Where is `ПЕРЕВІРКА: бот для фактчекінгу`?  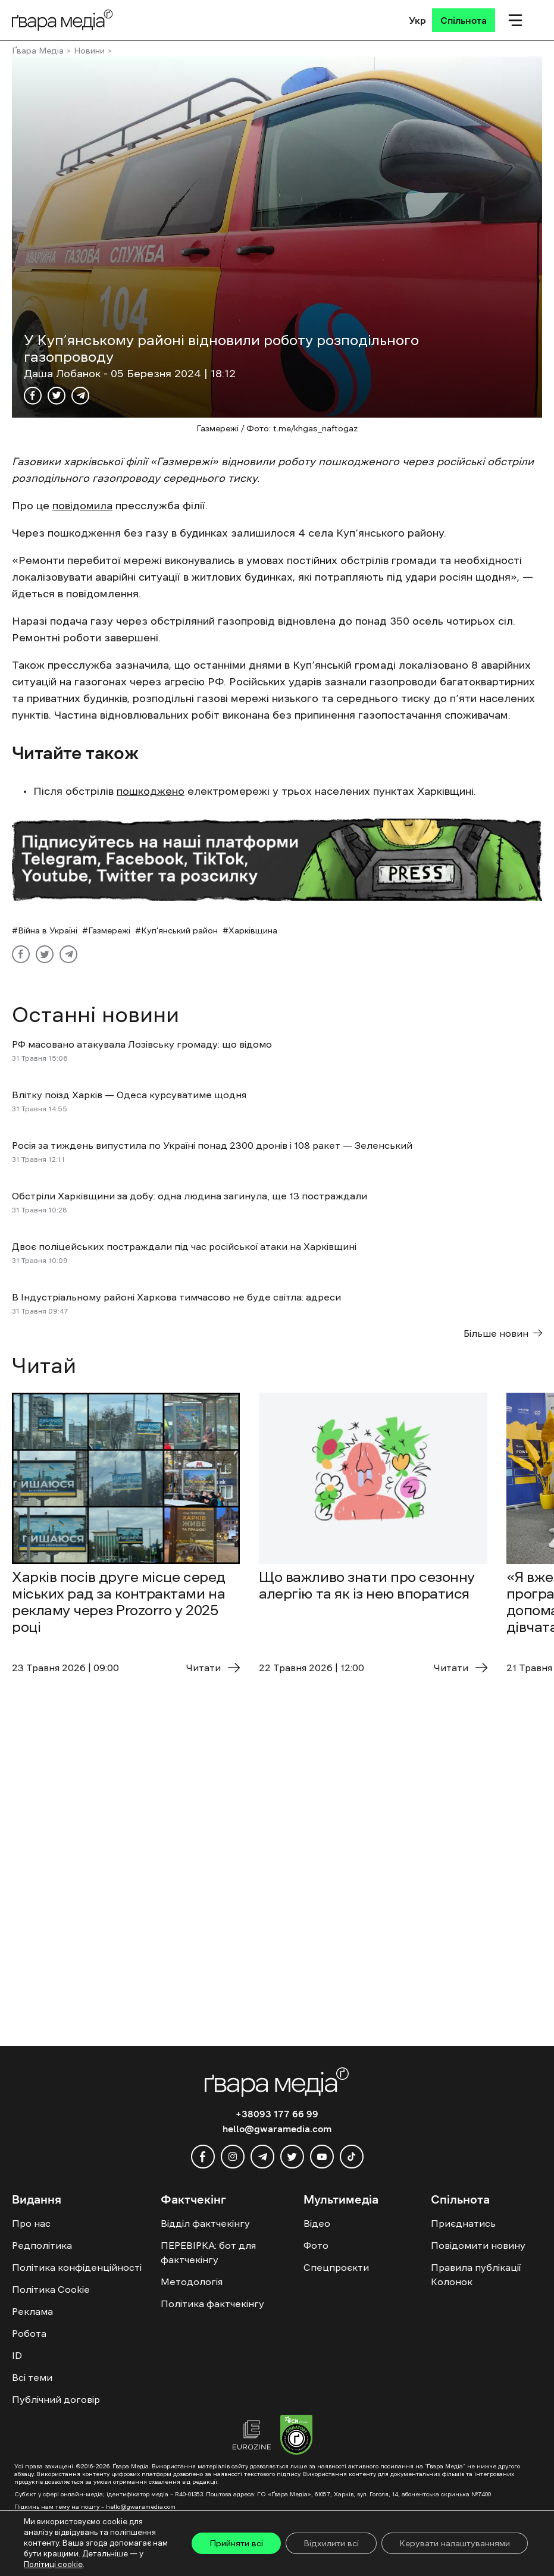
ПЕРЕВІРКА: бот для фактчекінгу is located at coordinates (208, 2252).